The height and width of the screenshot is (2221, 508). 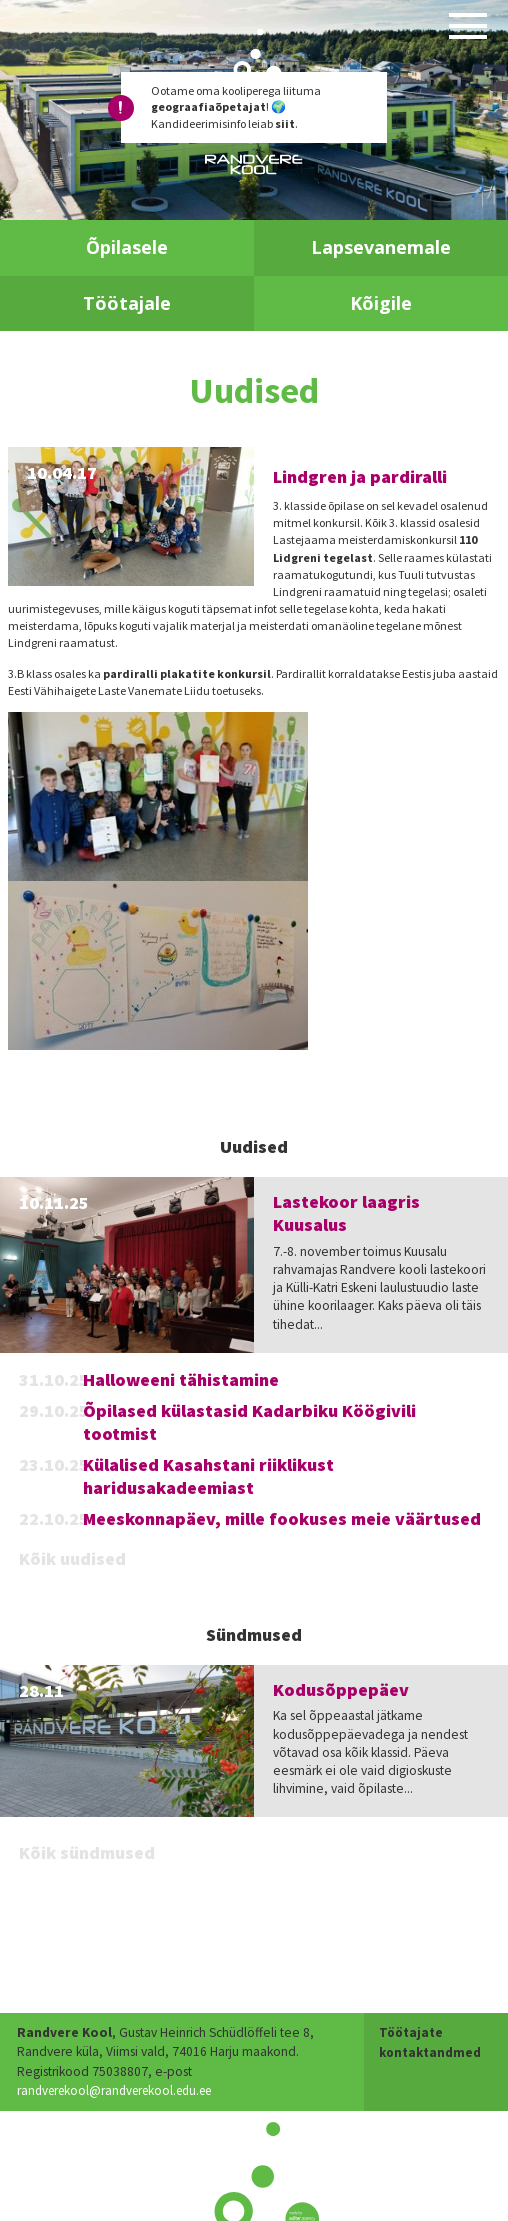 I want to click on randverekool@randverekool.edu.ee, so click(x=122, y=2071).